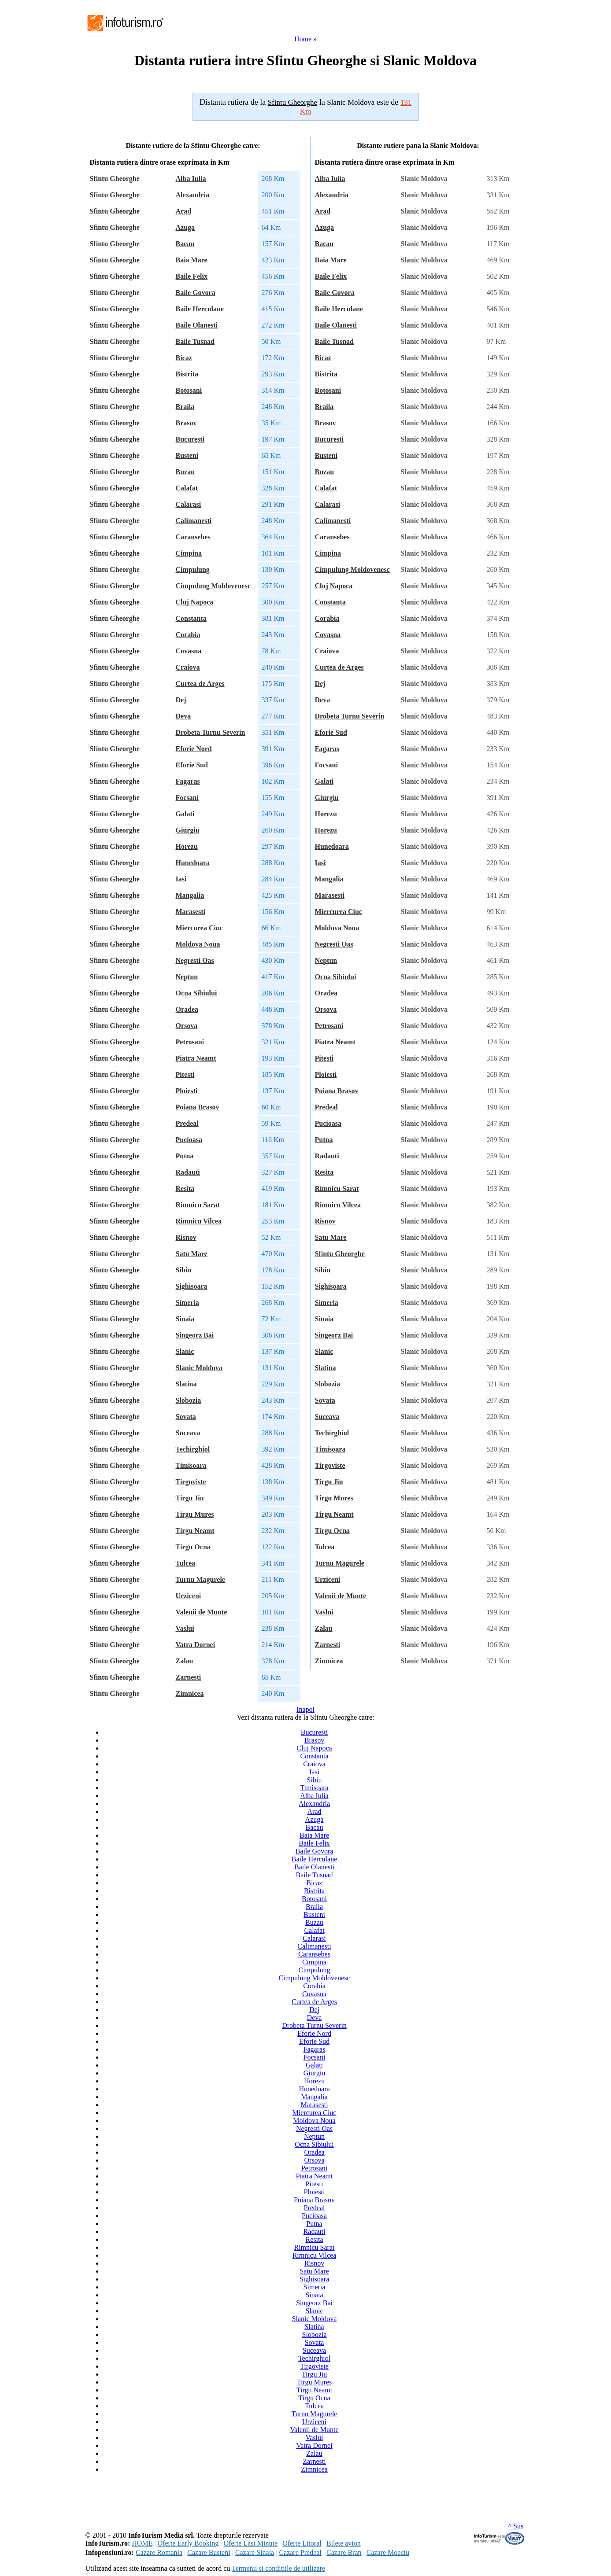 This screenshot has height=2576, width=611. I want to click on Simeria, so click(187, 1302).